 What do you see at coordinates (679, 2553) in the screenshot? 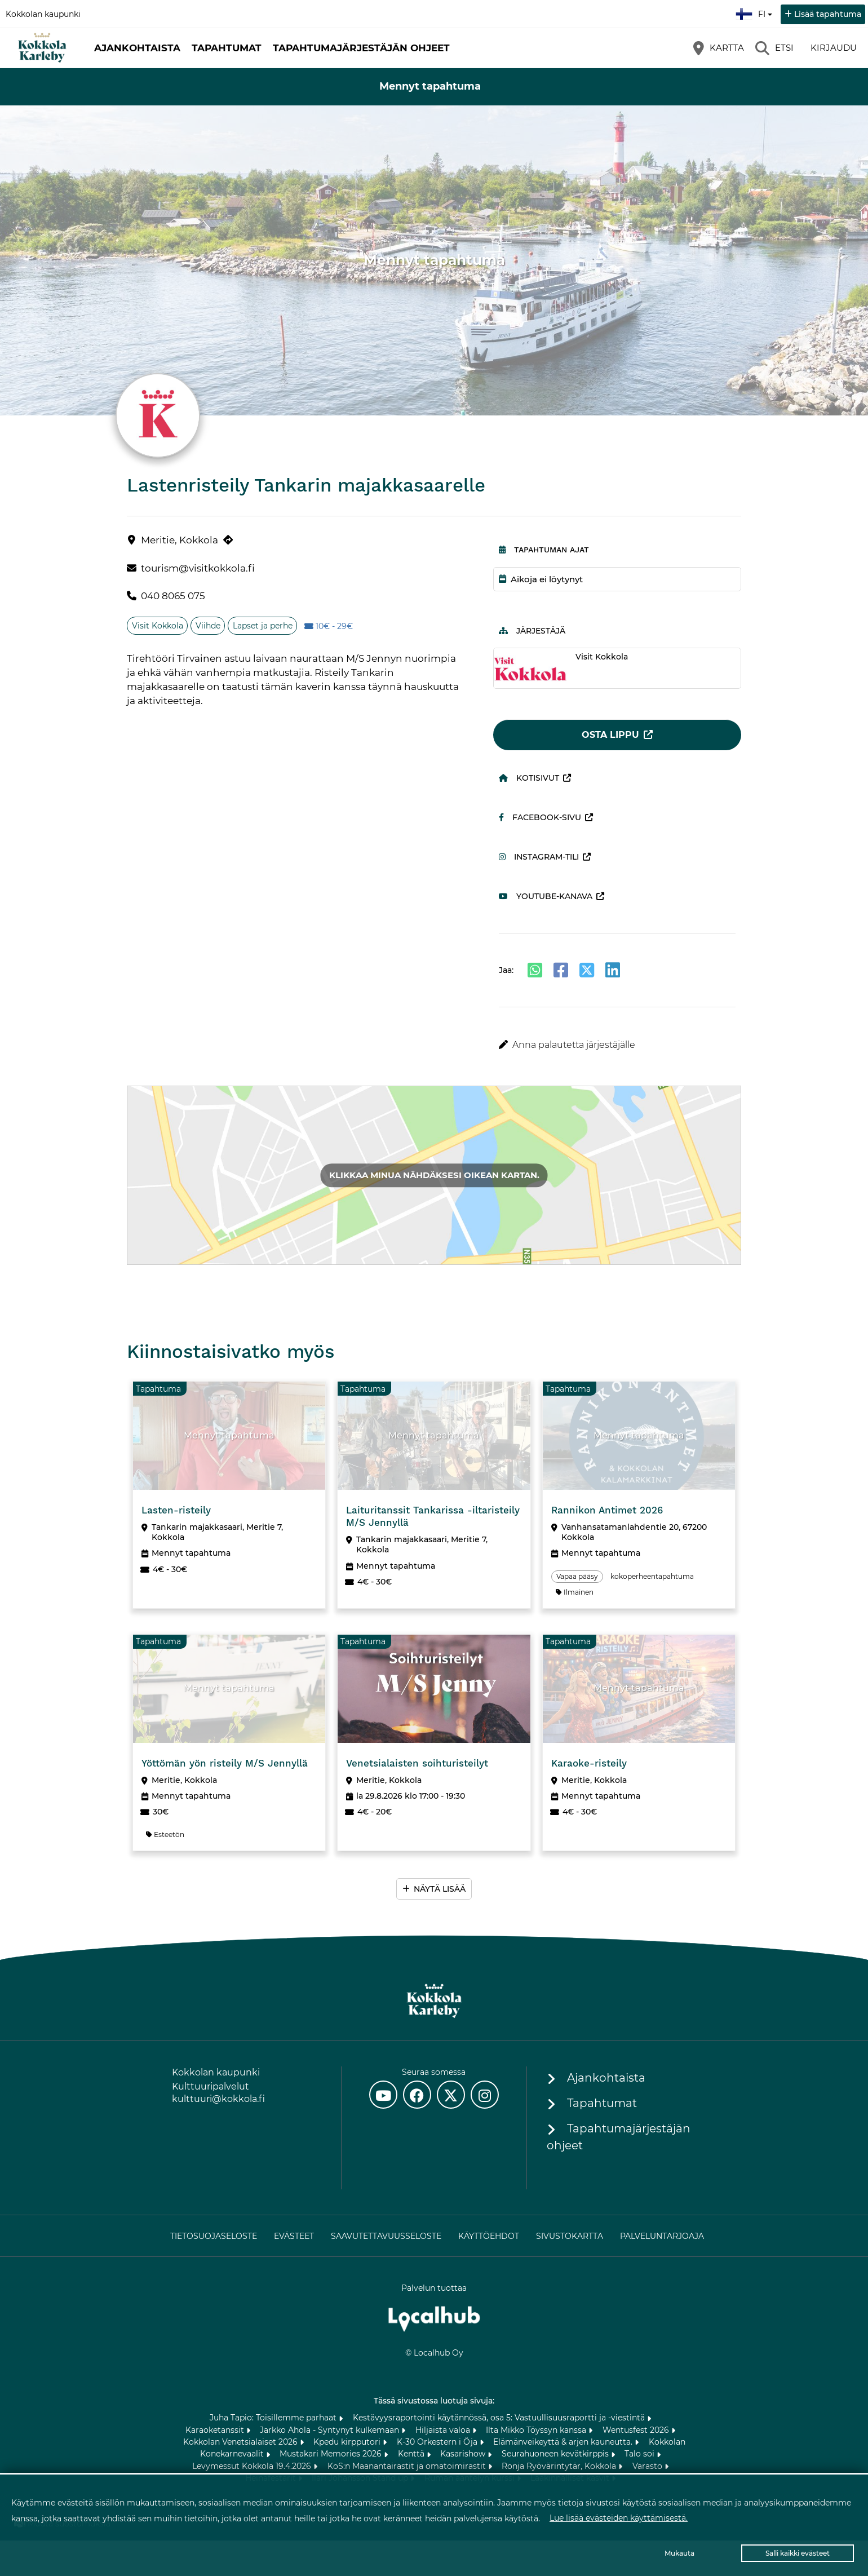
I see `Mukauta` at bounding box center [679, 2553].